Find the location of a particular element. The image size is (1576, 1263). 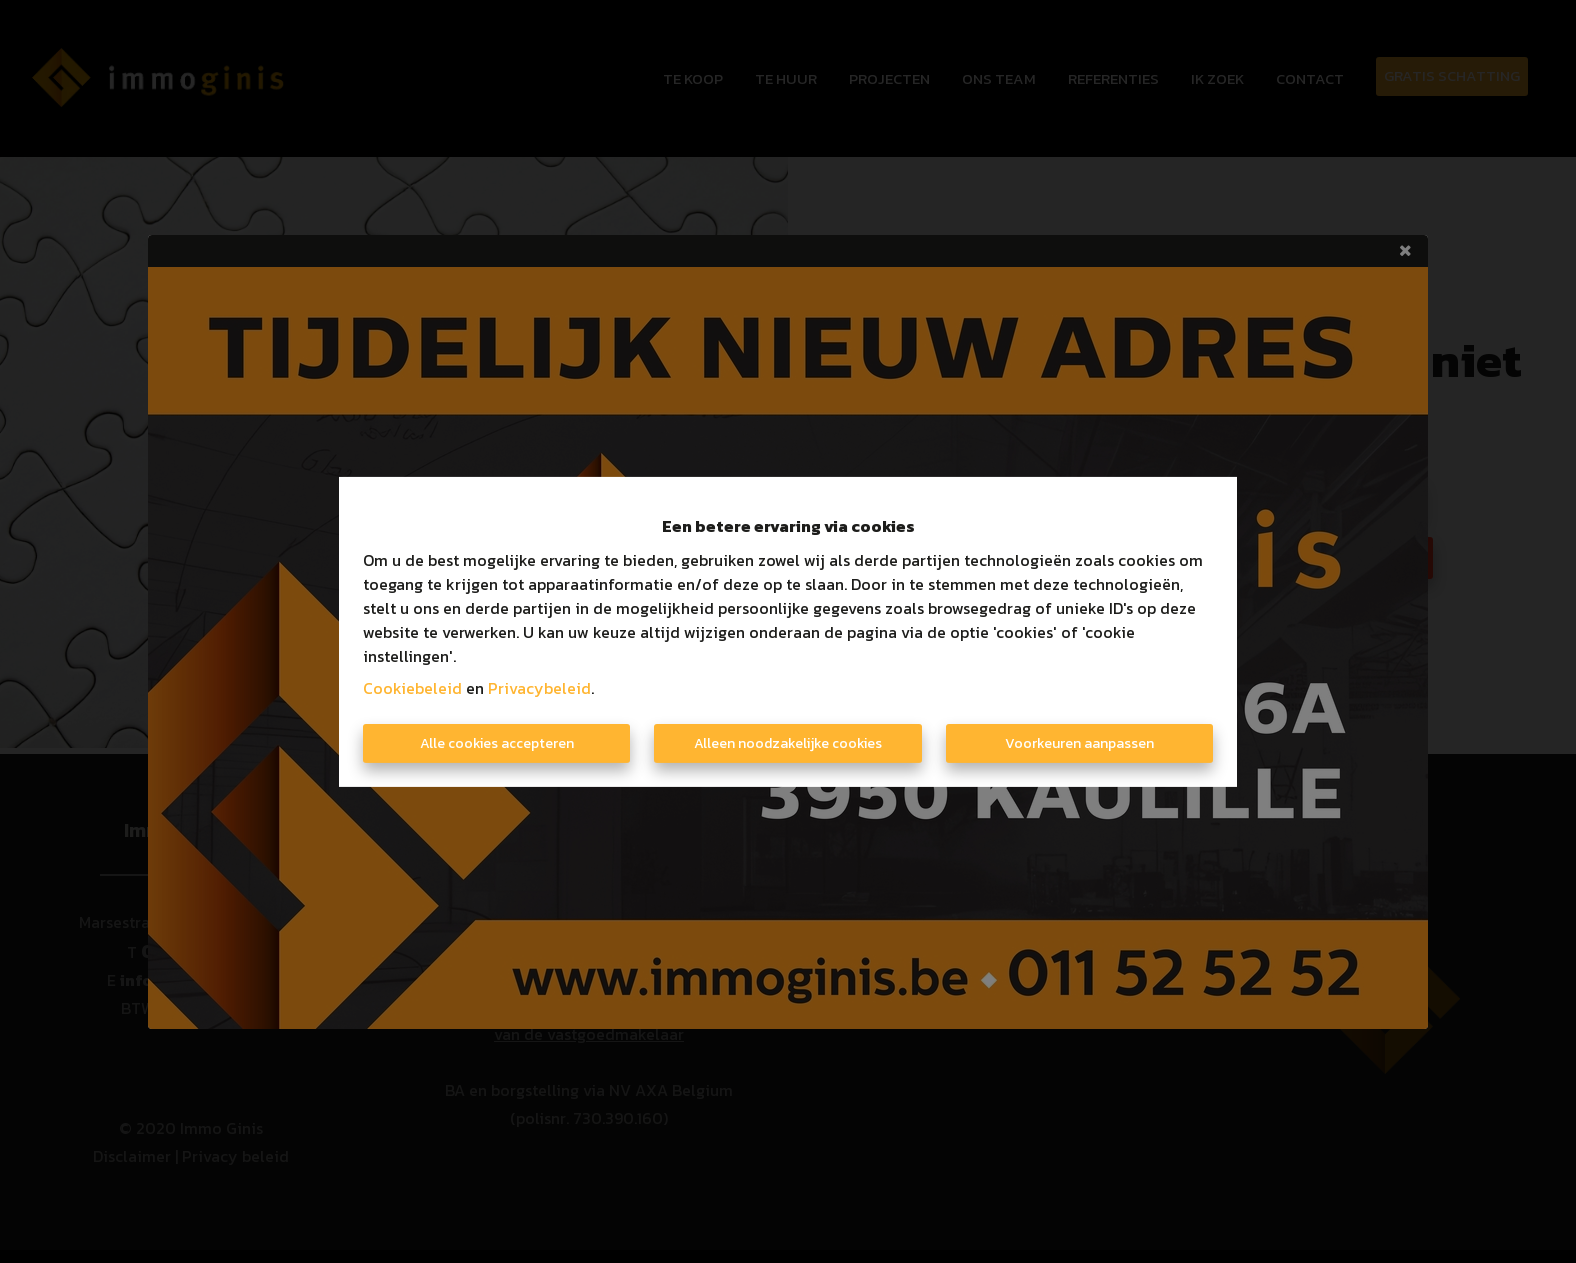

Alleen noodzakelijke cookies is located at coordinates (788, 743).